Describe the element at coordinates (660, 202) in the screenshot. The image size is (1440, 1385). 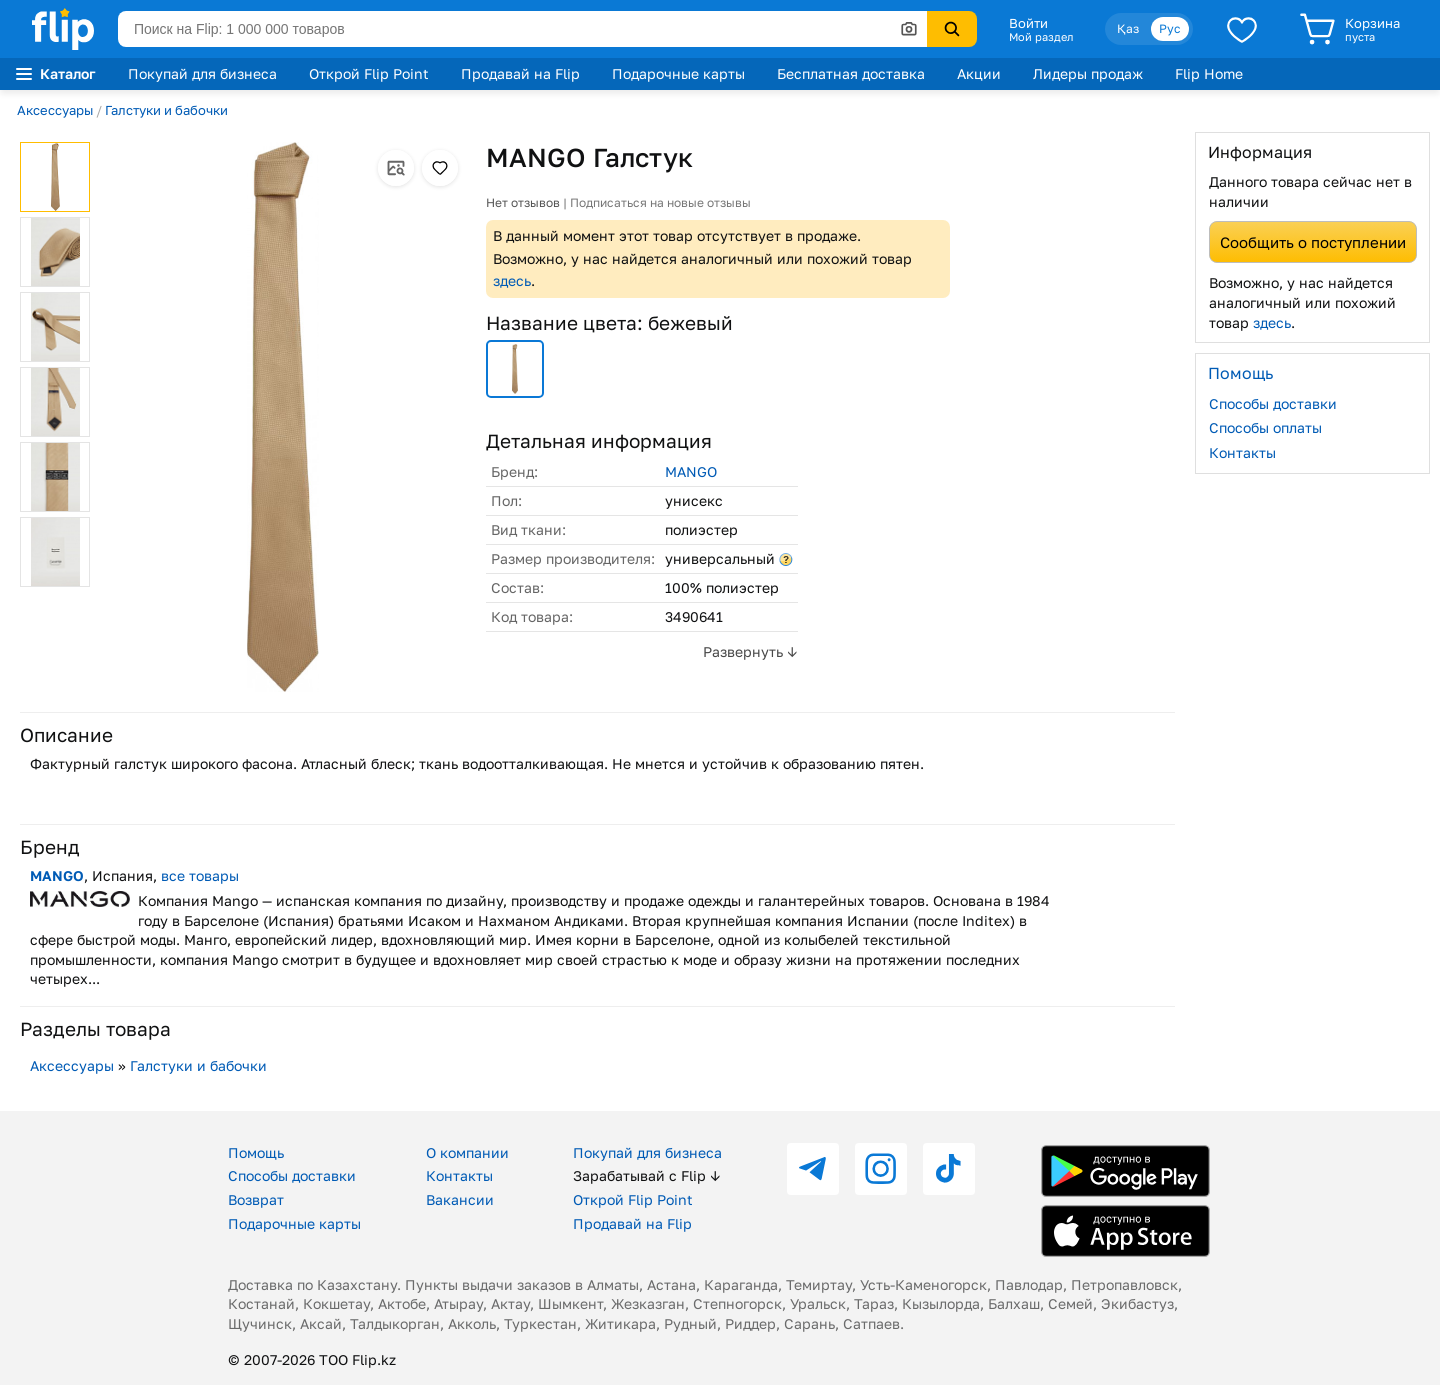
I see `Подписаться на новые отзывы` at that location.